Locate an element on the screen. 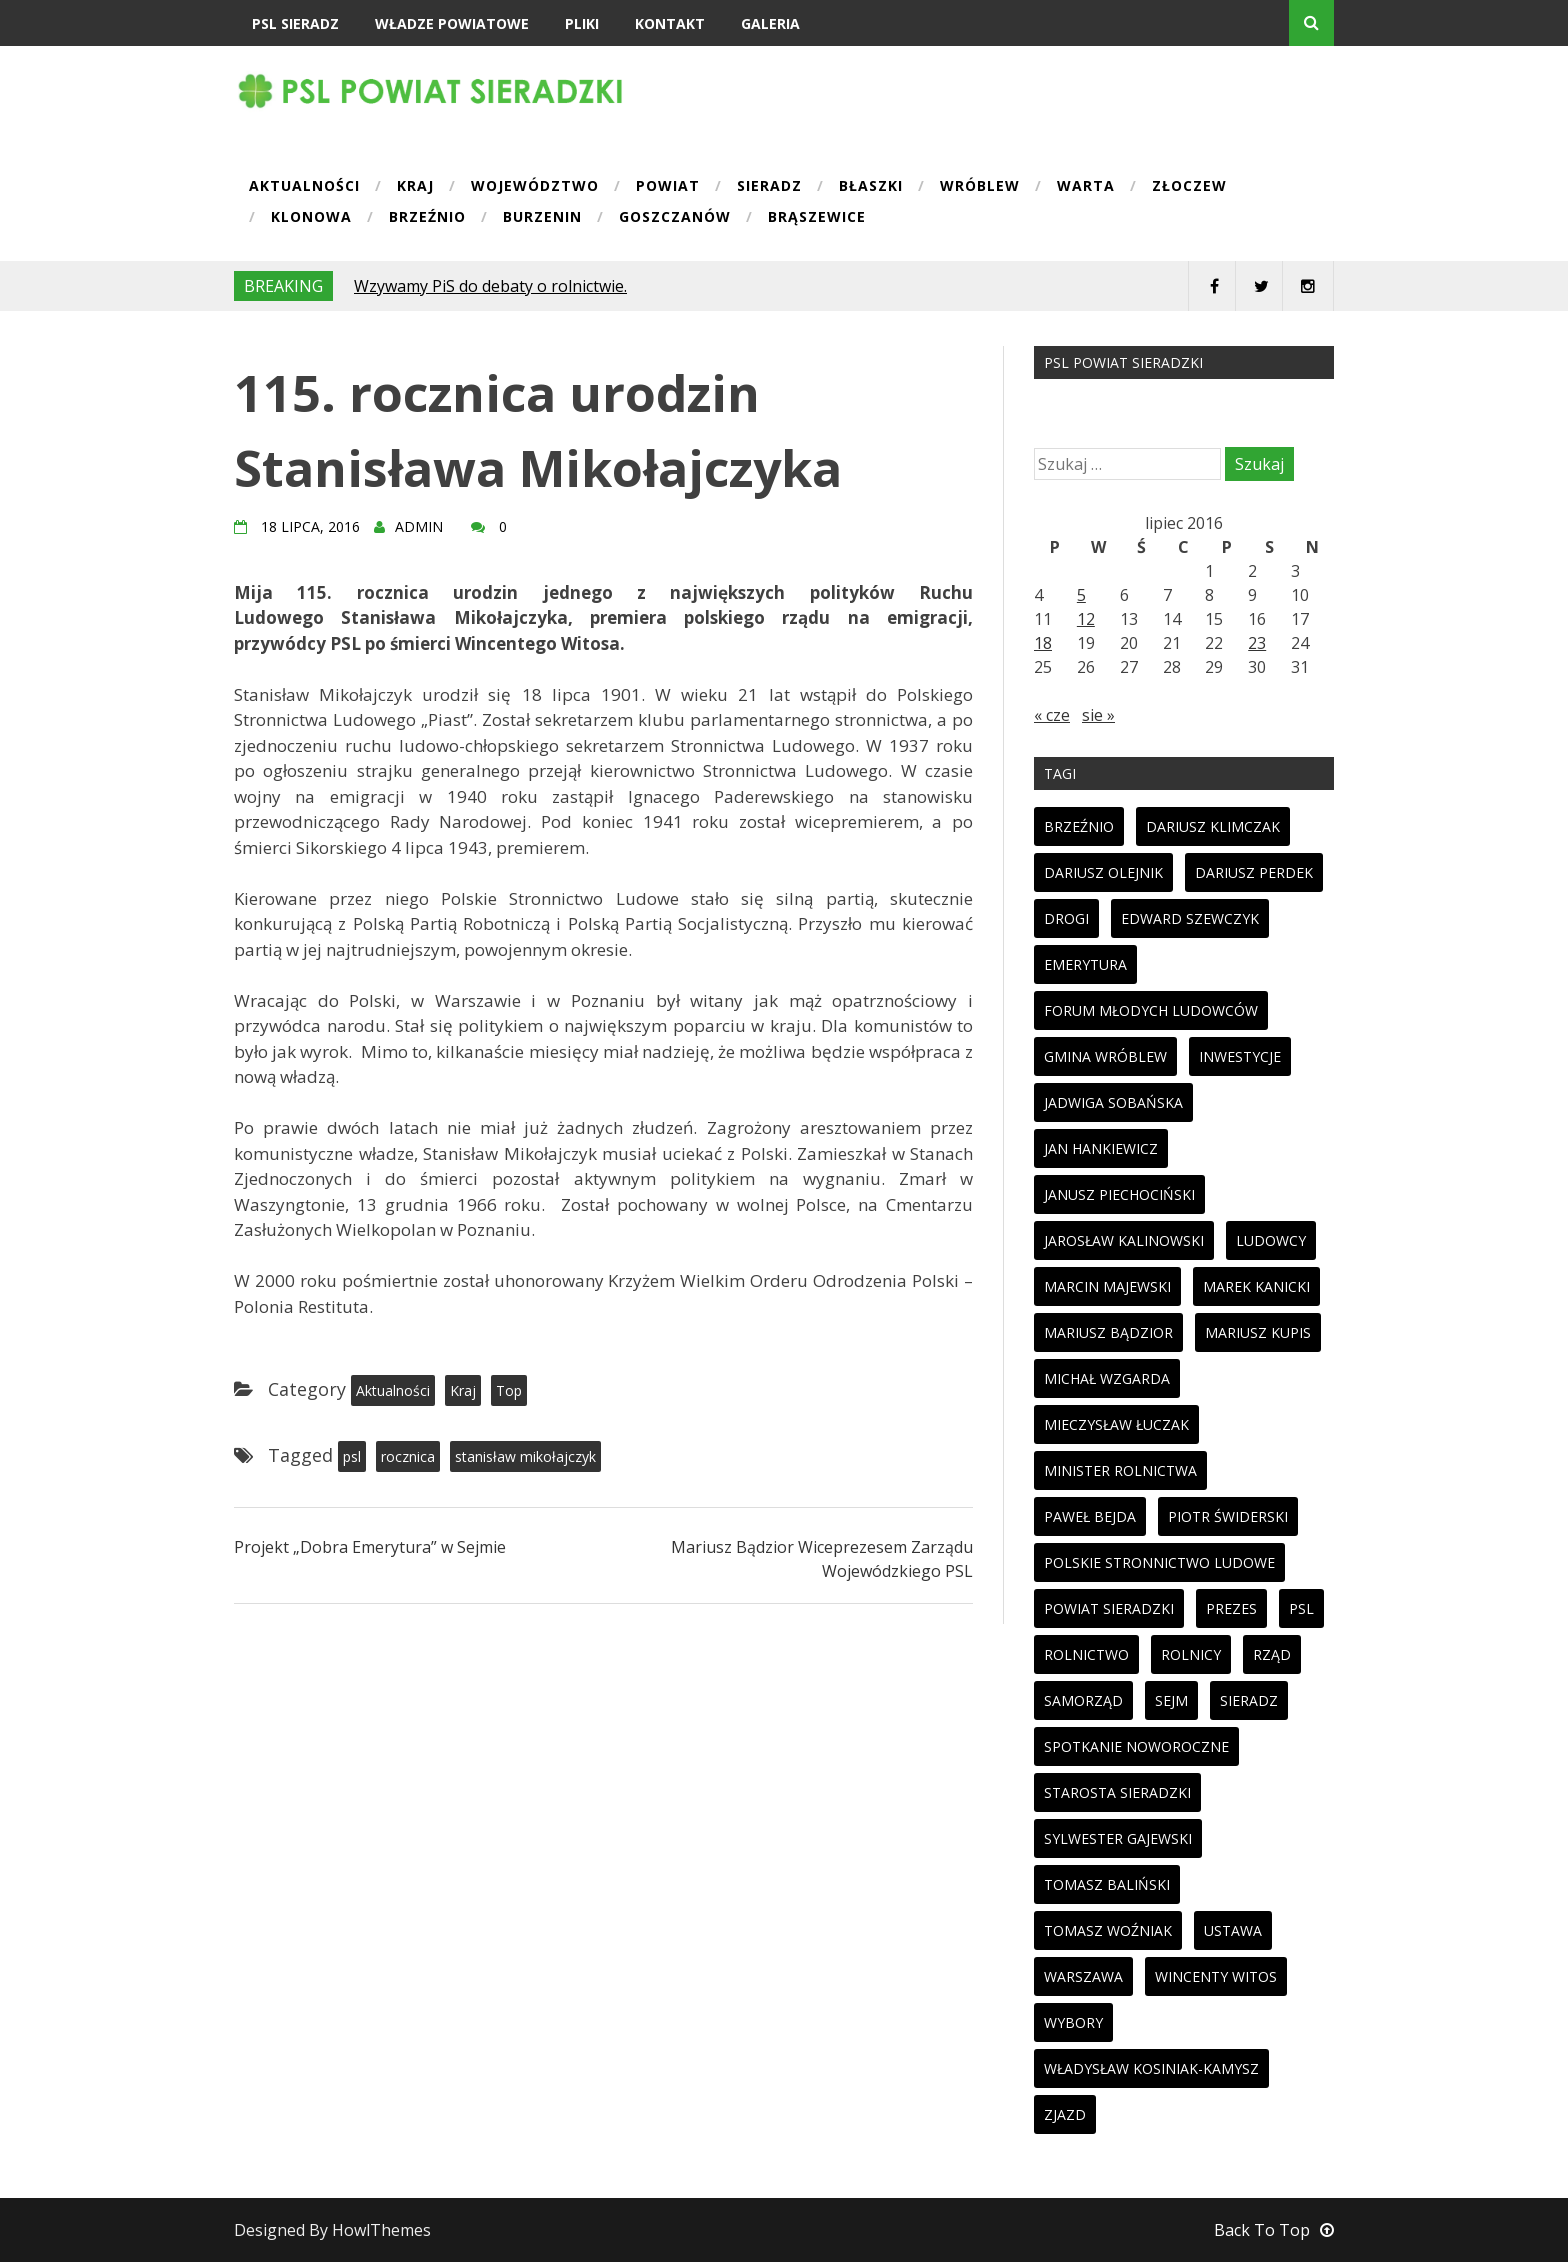  Top is located at coordinates (509, 1390).